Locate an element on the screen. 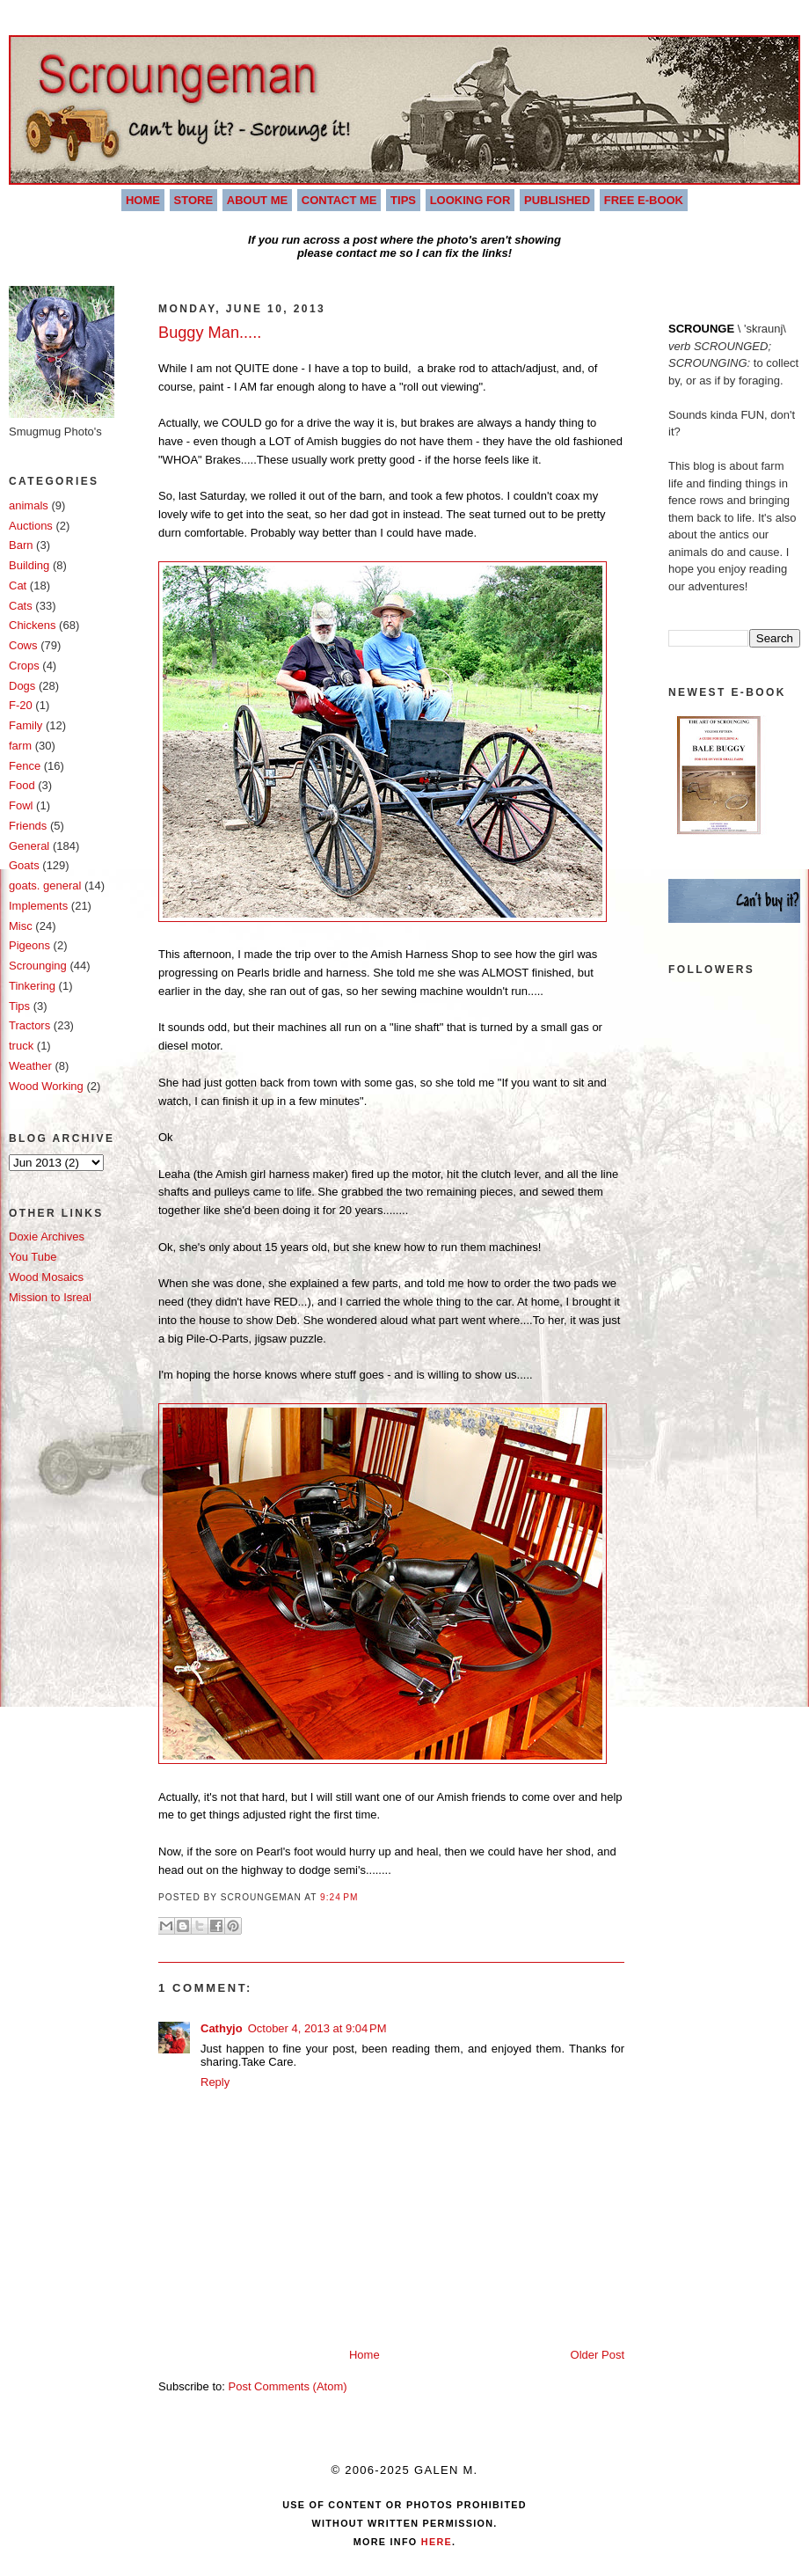 This screenshot has width=809, height=2576. Implements is located at coordinates (38, 905).